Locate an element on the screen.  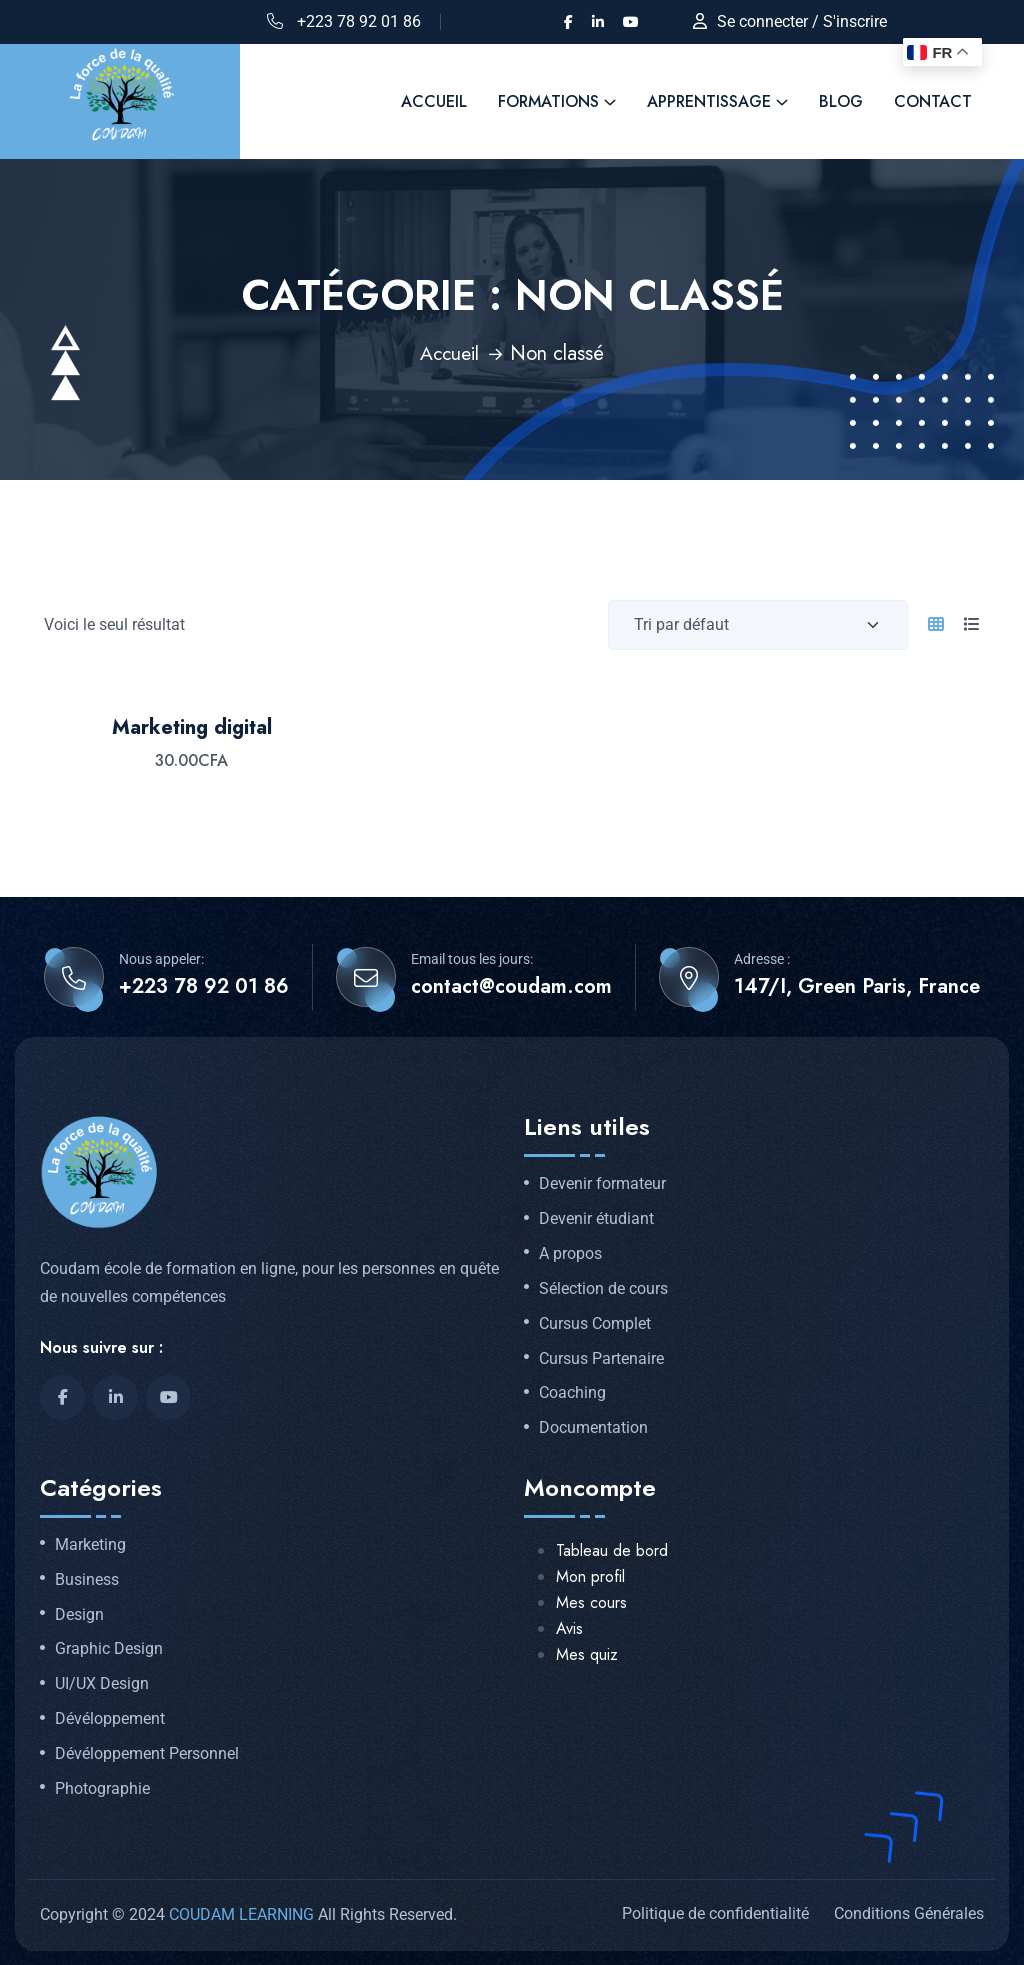
Marketing digital is located at coordinates (192, 726).